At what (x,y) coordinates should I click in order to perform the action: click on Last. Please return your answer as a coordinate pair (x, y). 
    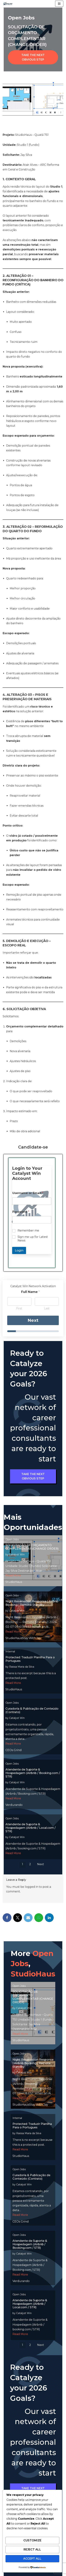
    Looking at the image, I should click on (47, 1304).